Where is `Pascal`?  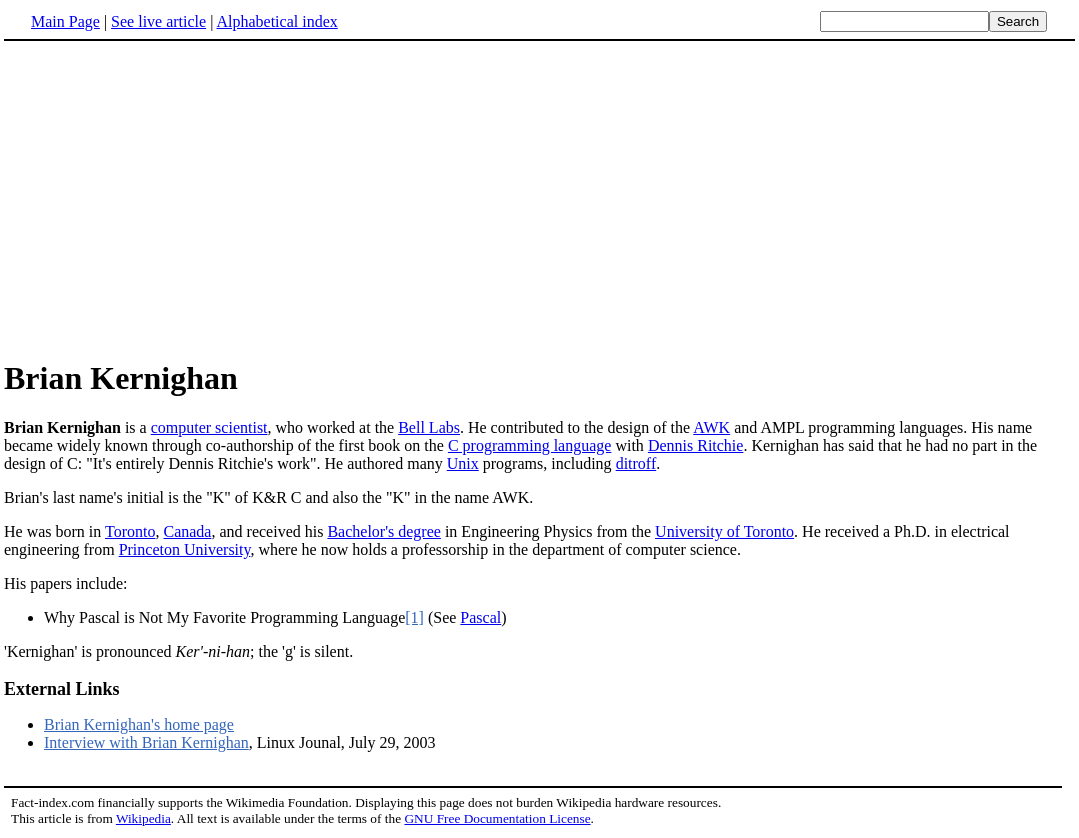 Pascal is located at coordinates (480, 617).